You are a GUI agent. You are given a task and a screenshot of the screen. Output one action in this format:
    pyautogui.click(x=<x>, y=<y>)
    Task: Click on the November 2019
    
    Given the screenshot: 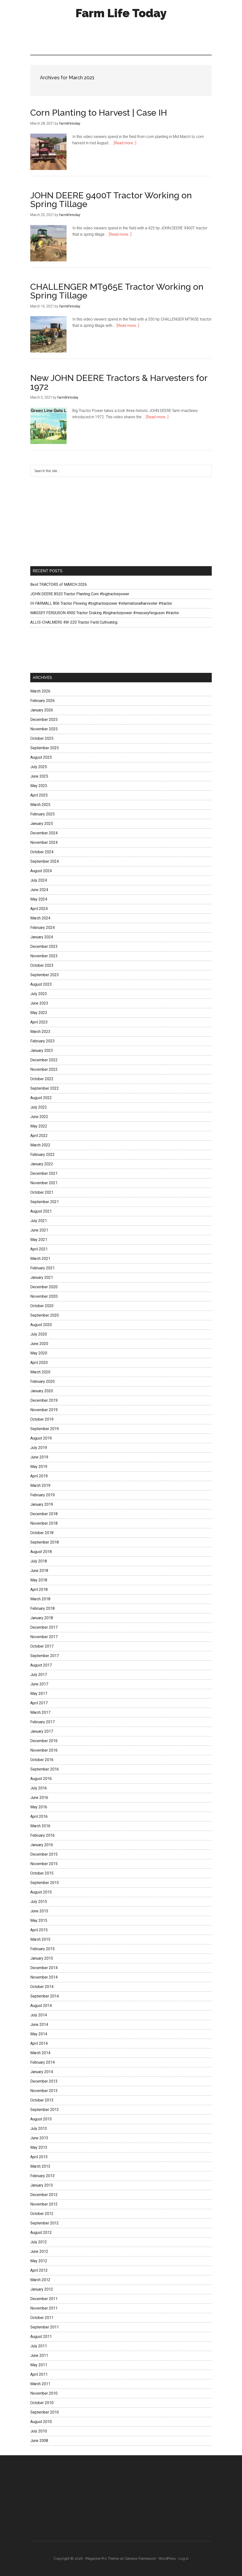 What is the action you would take?
    pyautogui.click(x=44, y=1410)
    